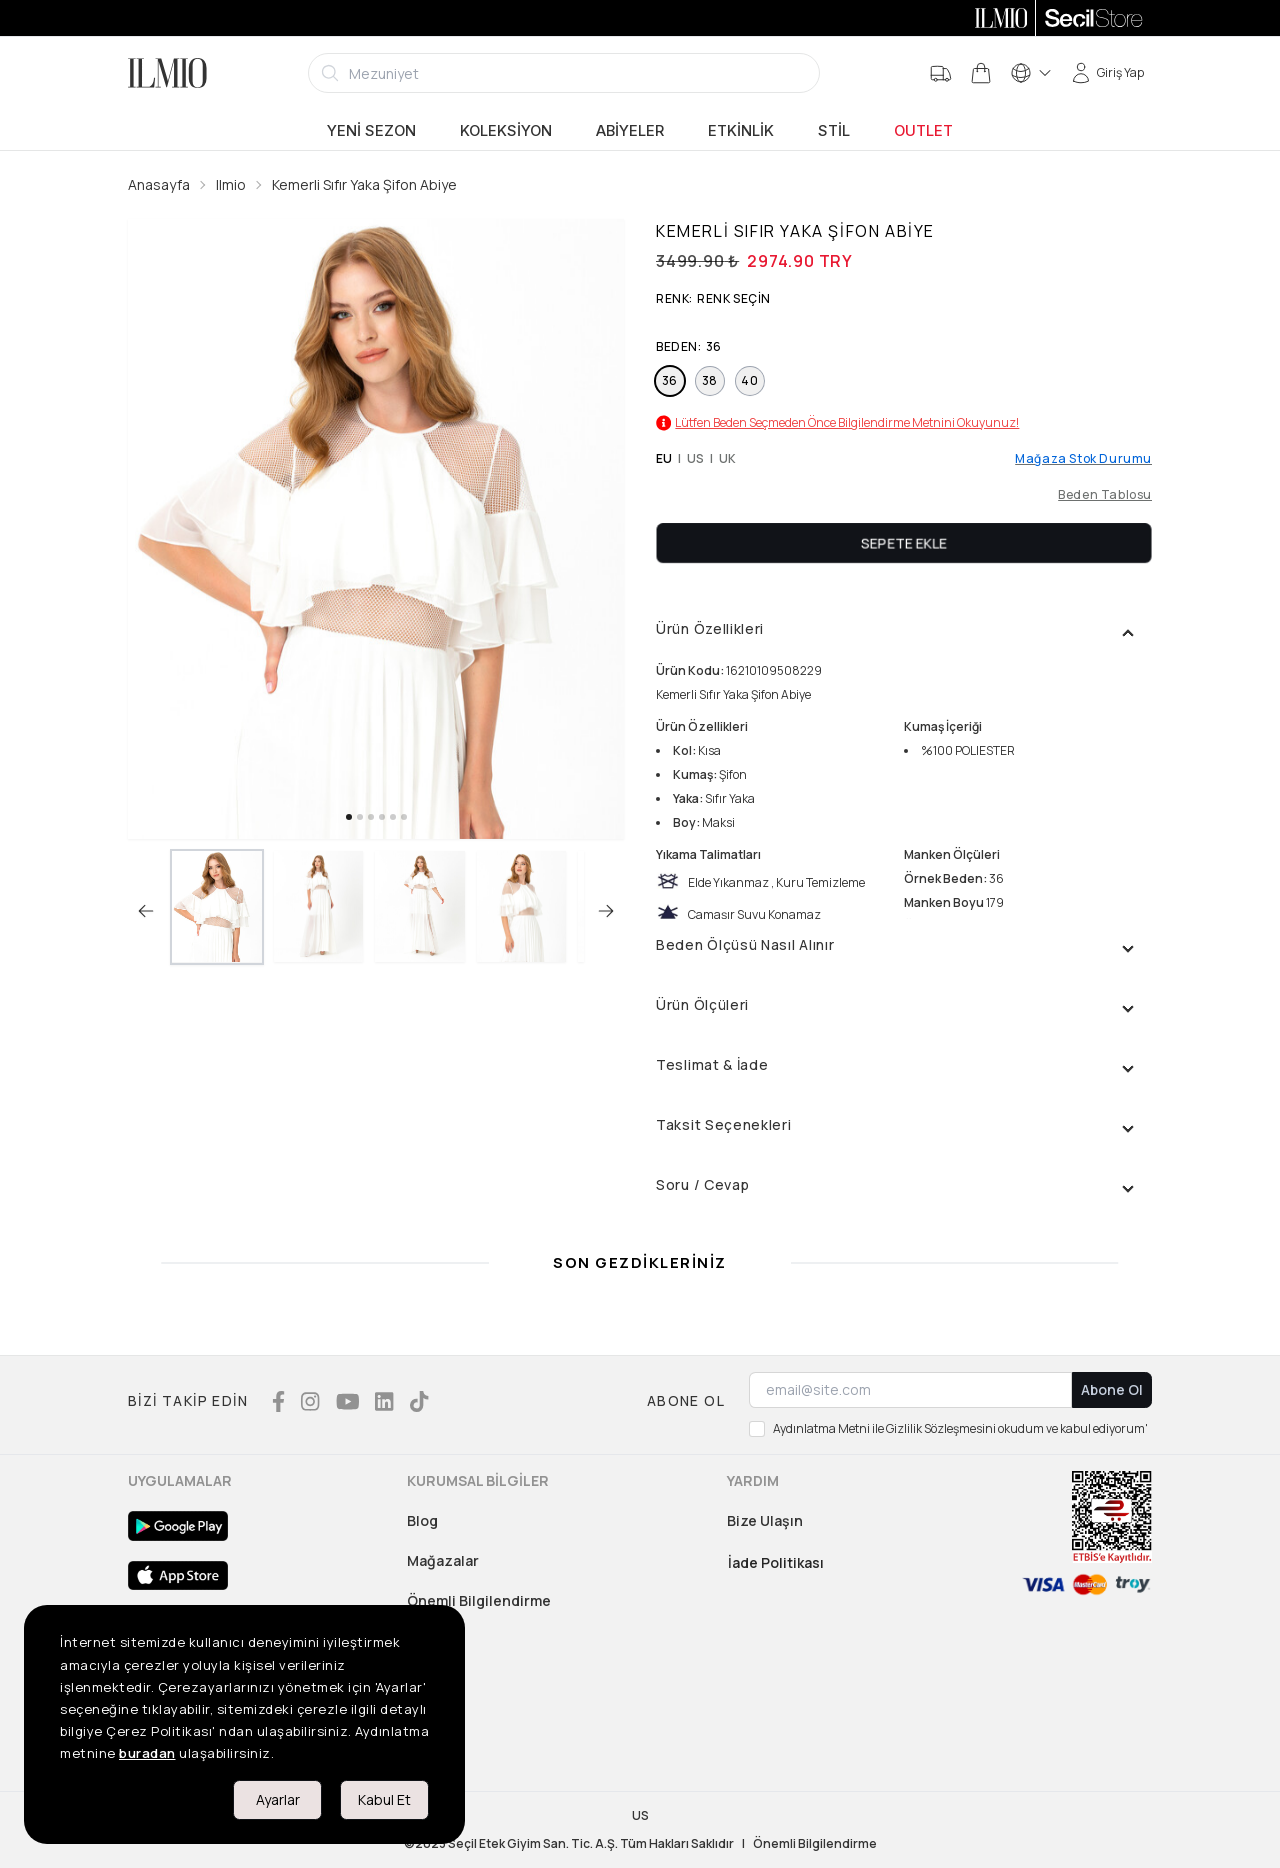 This screenshot has width=1280, height=1868. I want to click on Stil, so click(834, 131).